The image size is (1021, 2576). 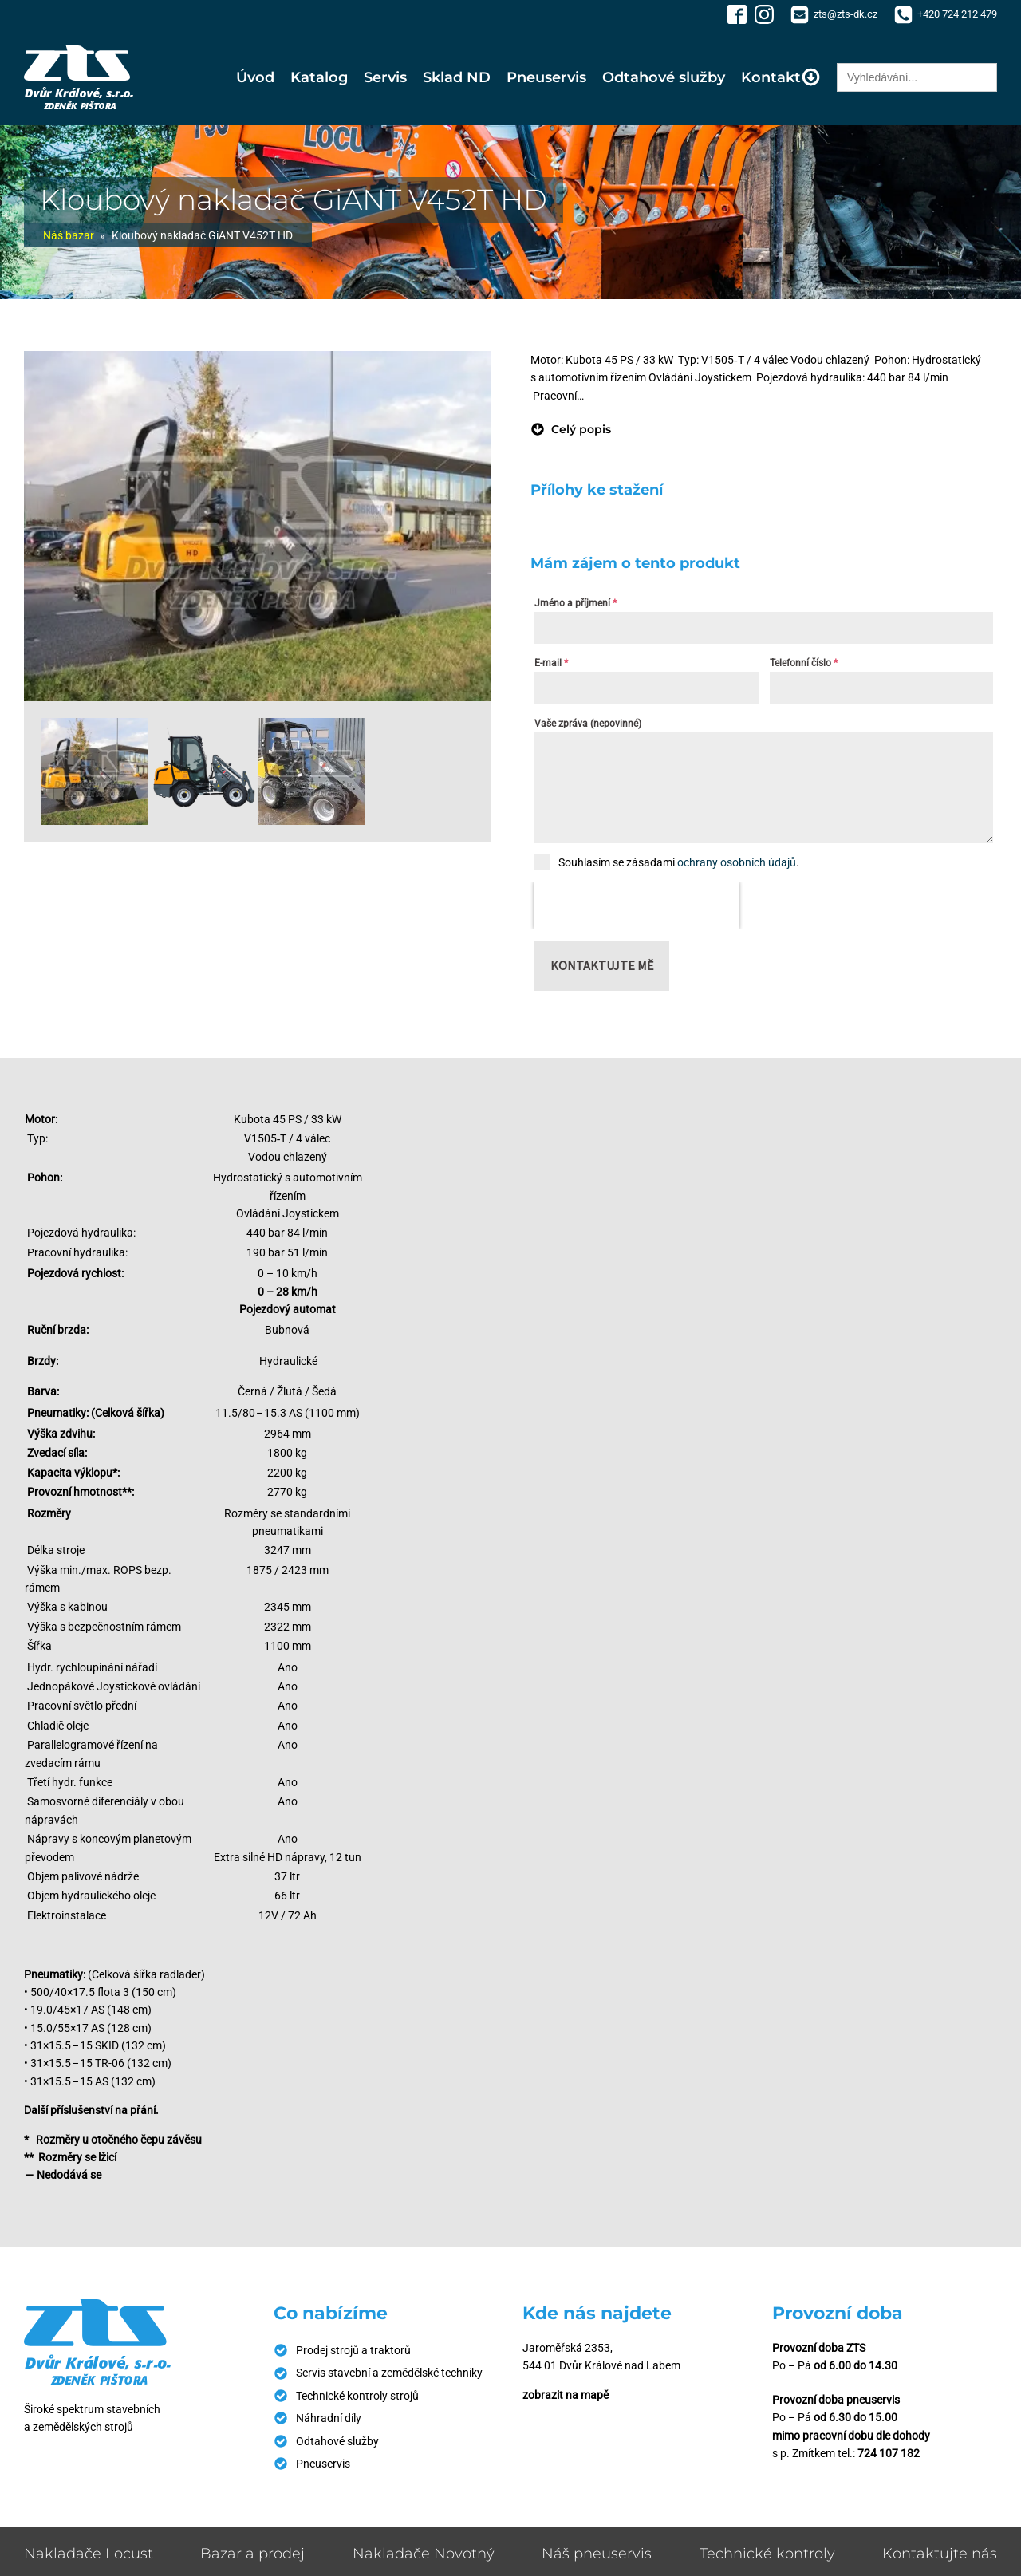 I want to click on zobrazit na mapě, so click(x=565, y=2395).